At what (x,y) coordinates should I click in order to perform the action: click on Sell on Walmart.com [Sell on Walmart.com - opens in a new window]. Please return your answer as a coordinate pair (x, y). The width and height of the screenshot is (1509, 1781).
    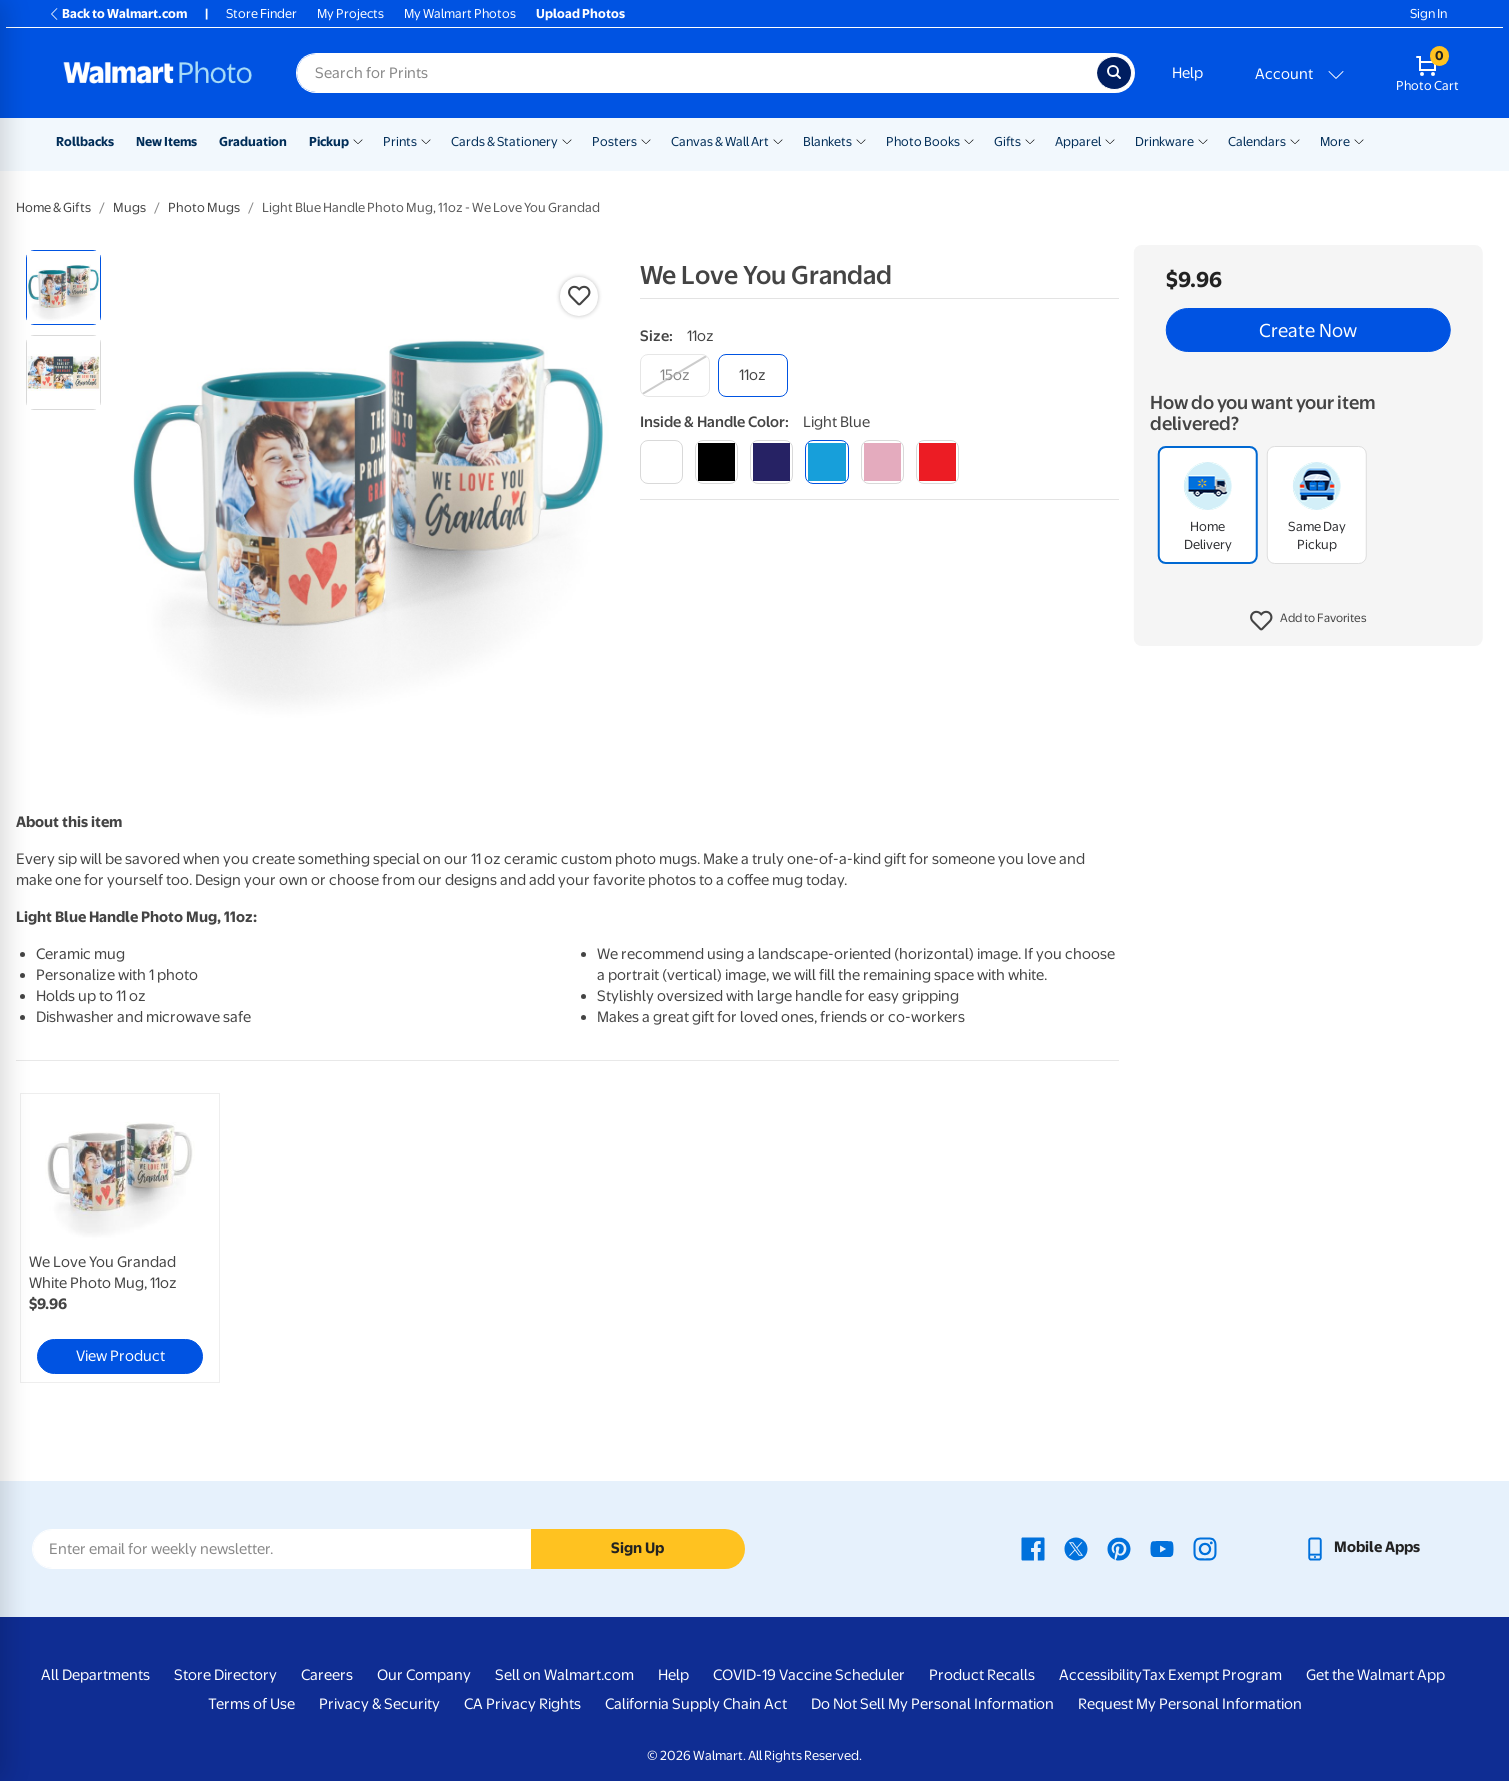
    Looking at the image, I should click on (564, 1675).